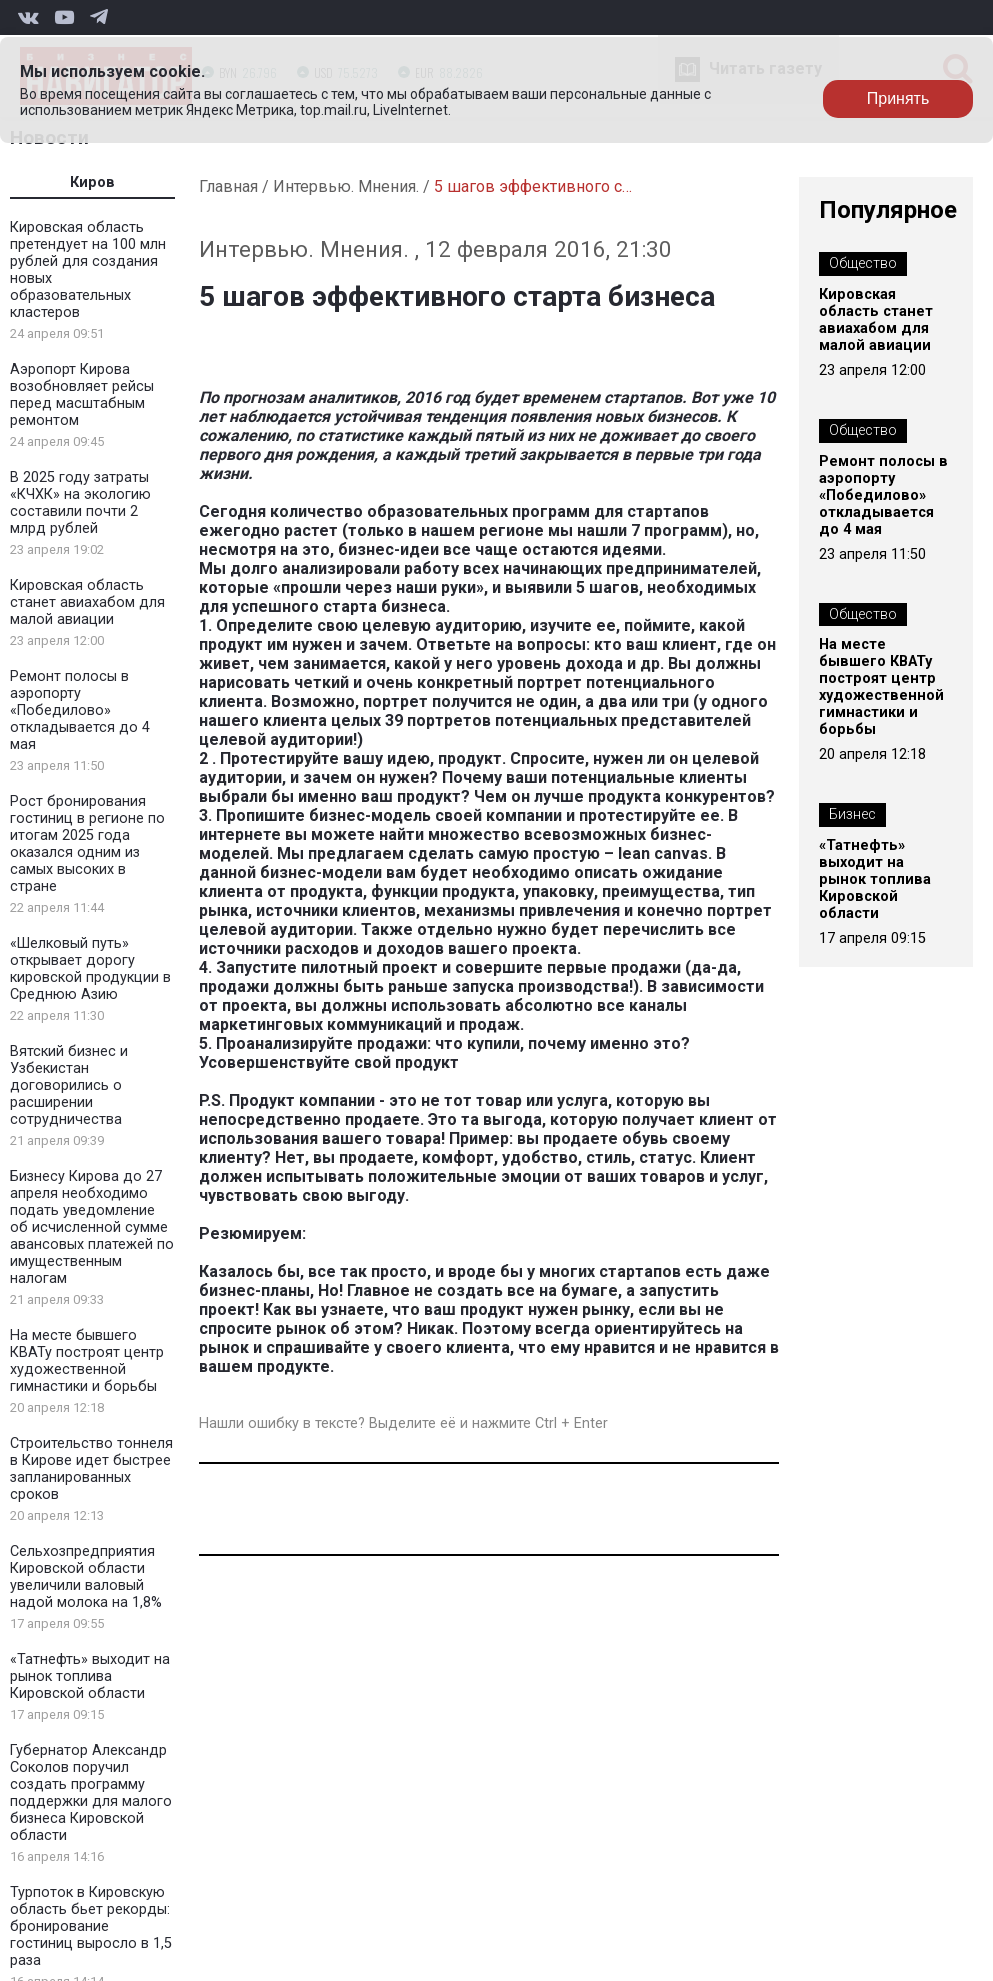 The image size is (993, 1981). What do you see at coordinates (346, 186) in the screenshot?
I see `Интервью. Мнения.` at bounding box center [346, 186].